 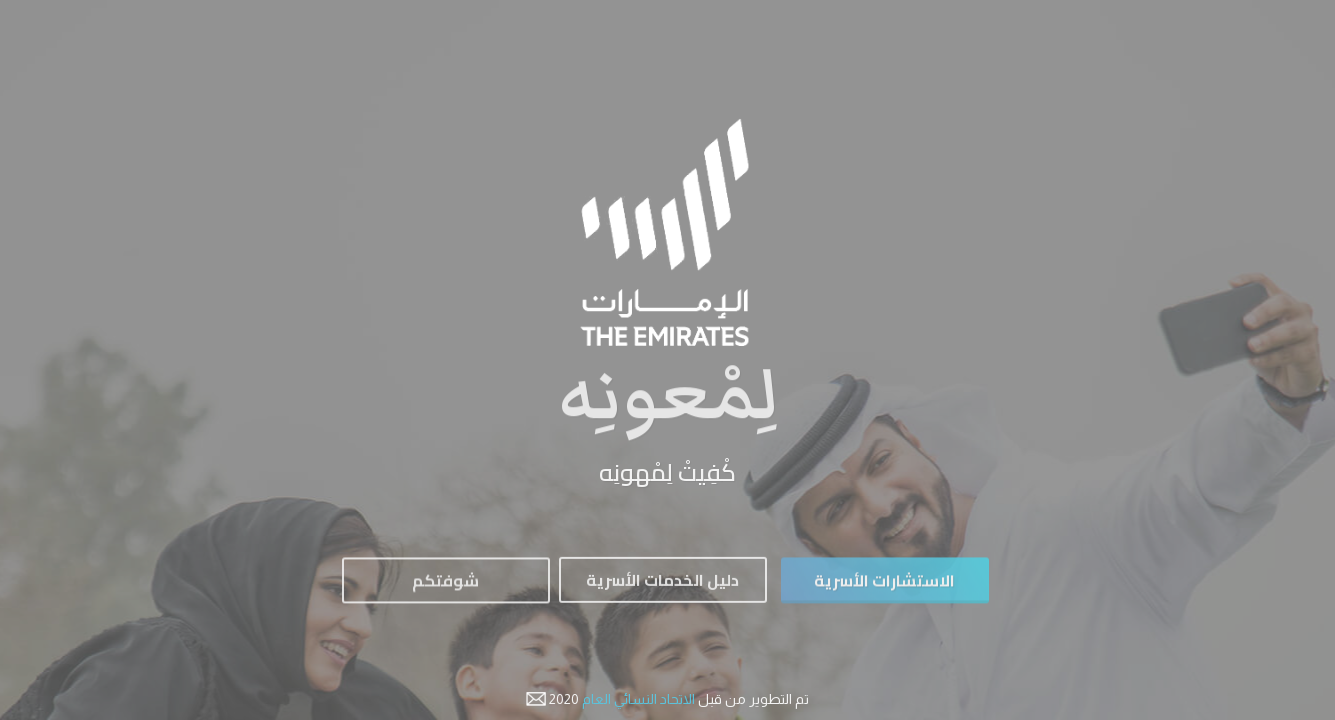 What do you see at coordinates (662, 584) in the screenshot?
I see `دليل الخدمات الأسرية` at bounding box center [662, 584].